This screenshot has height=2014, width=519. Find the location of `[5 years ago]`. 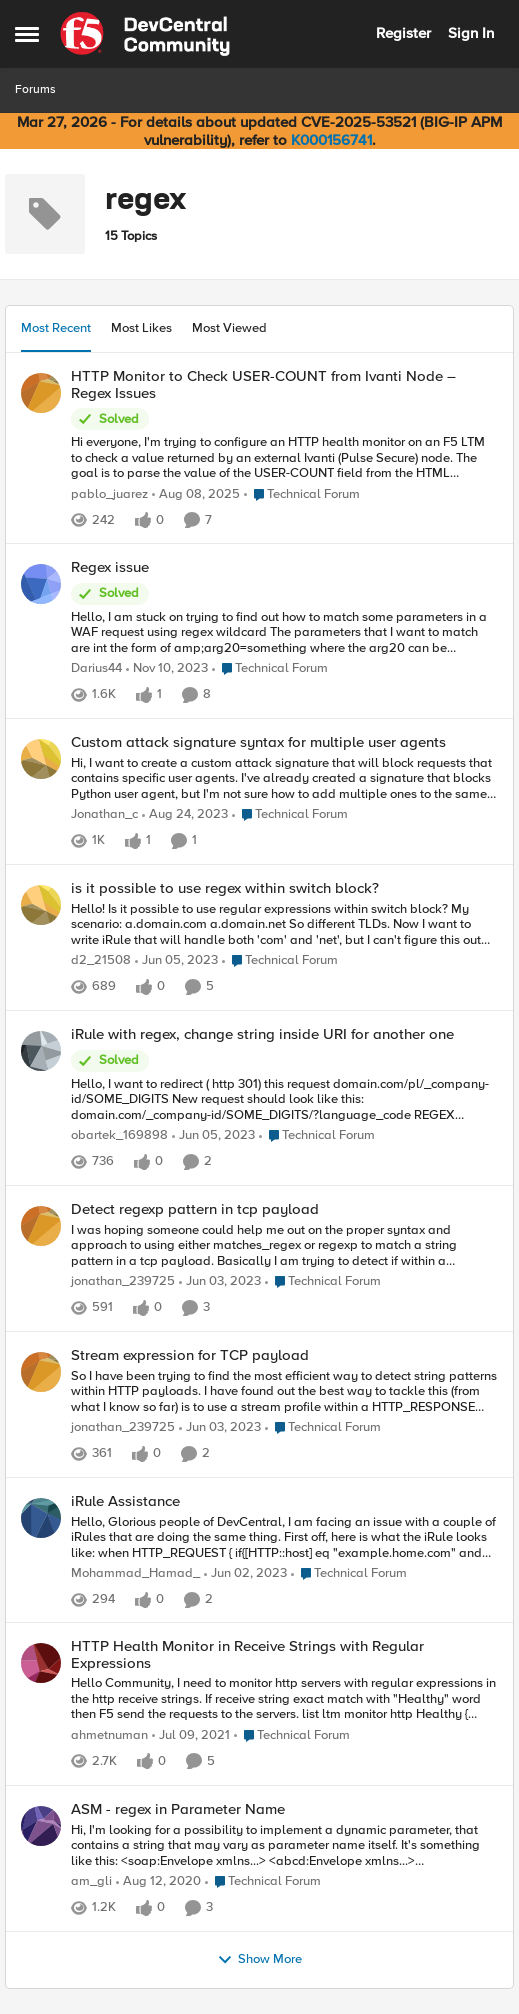

[5 years ago] is located at coordinates (191, 1736).